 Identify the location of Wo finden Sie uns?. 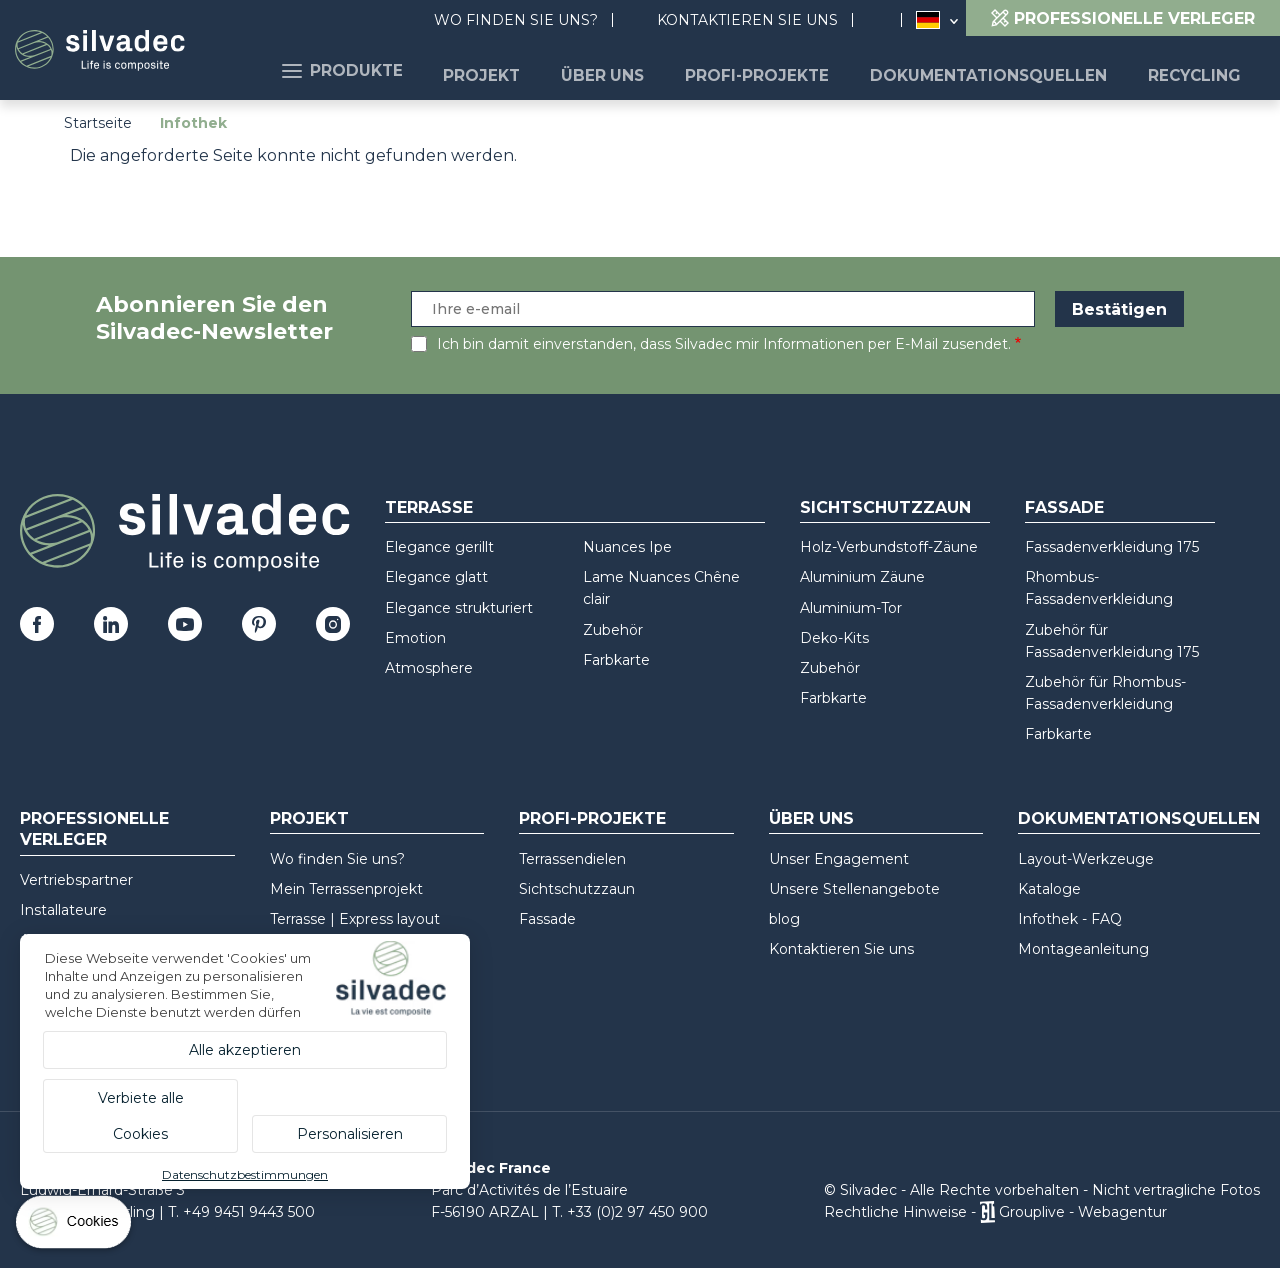
(516, 20).